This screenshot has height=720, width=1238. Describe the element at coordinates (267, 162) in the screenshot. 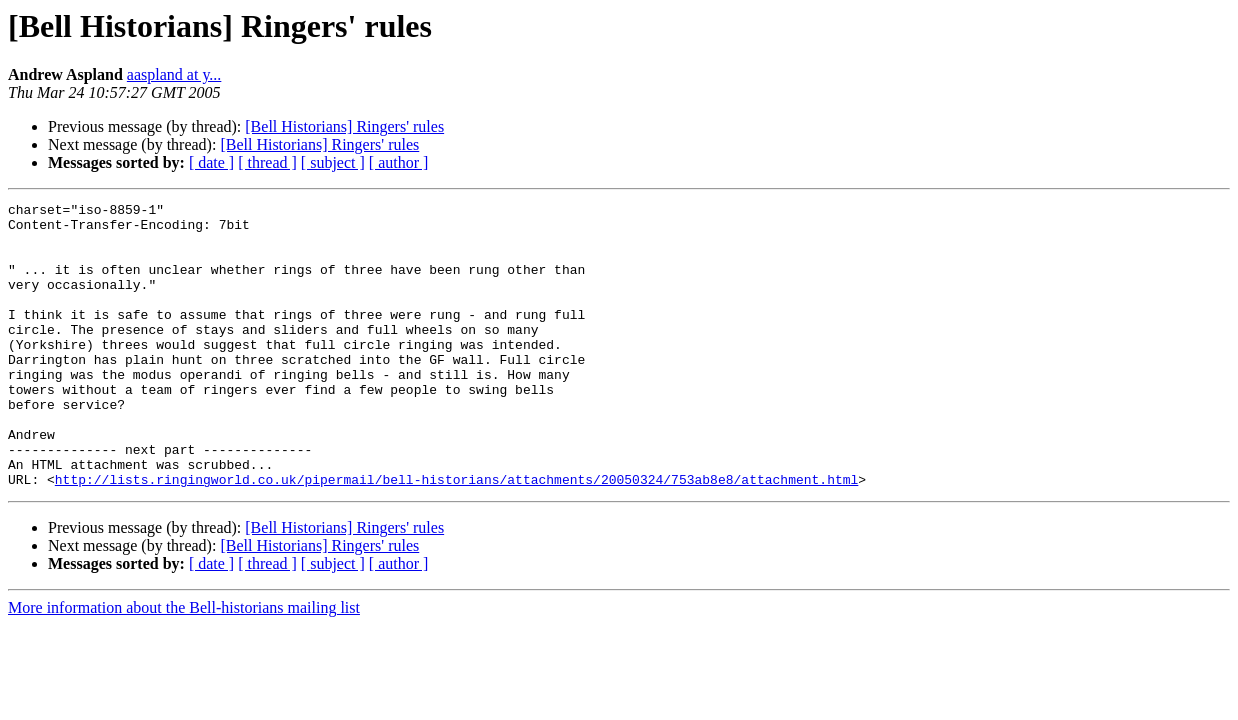

I see `[ thread ]` at that location.